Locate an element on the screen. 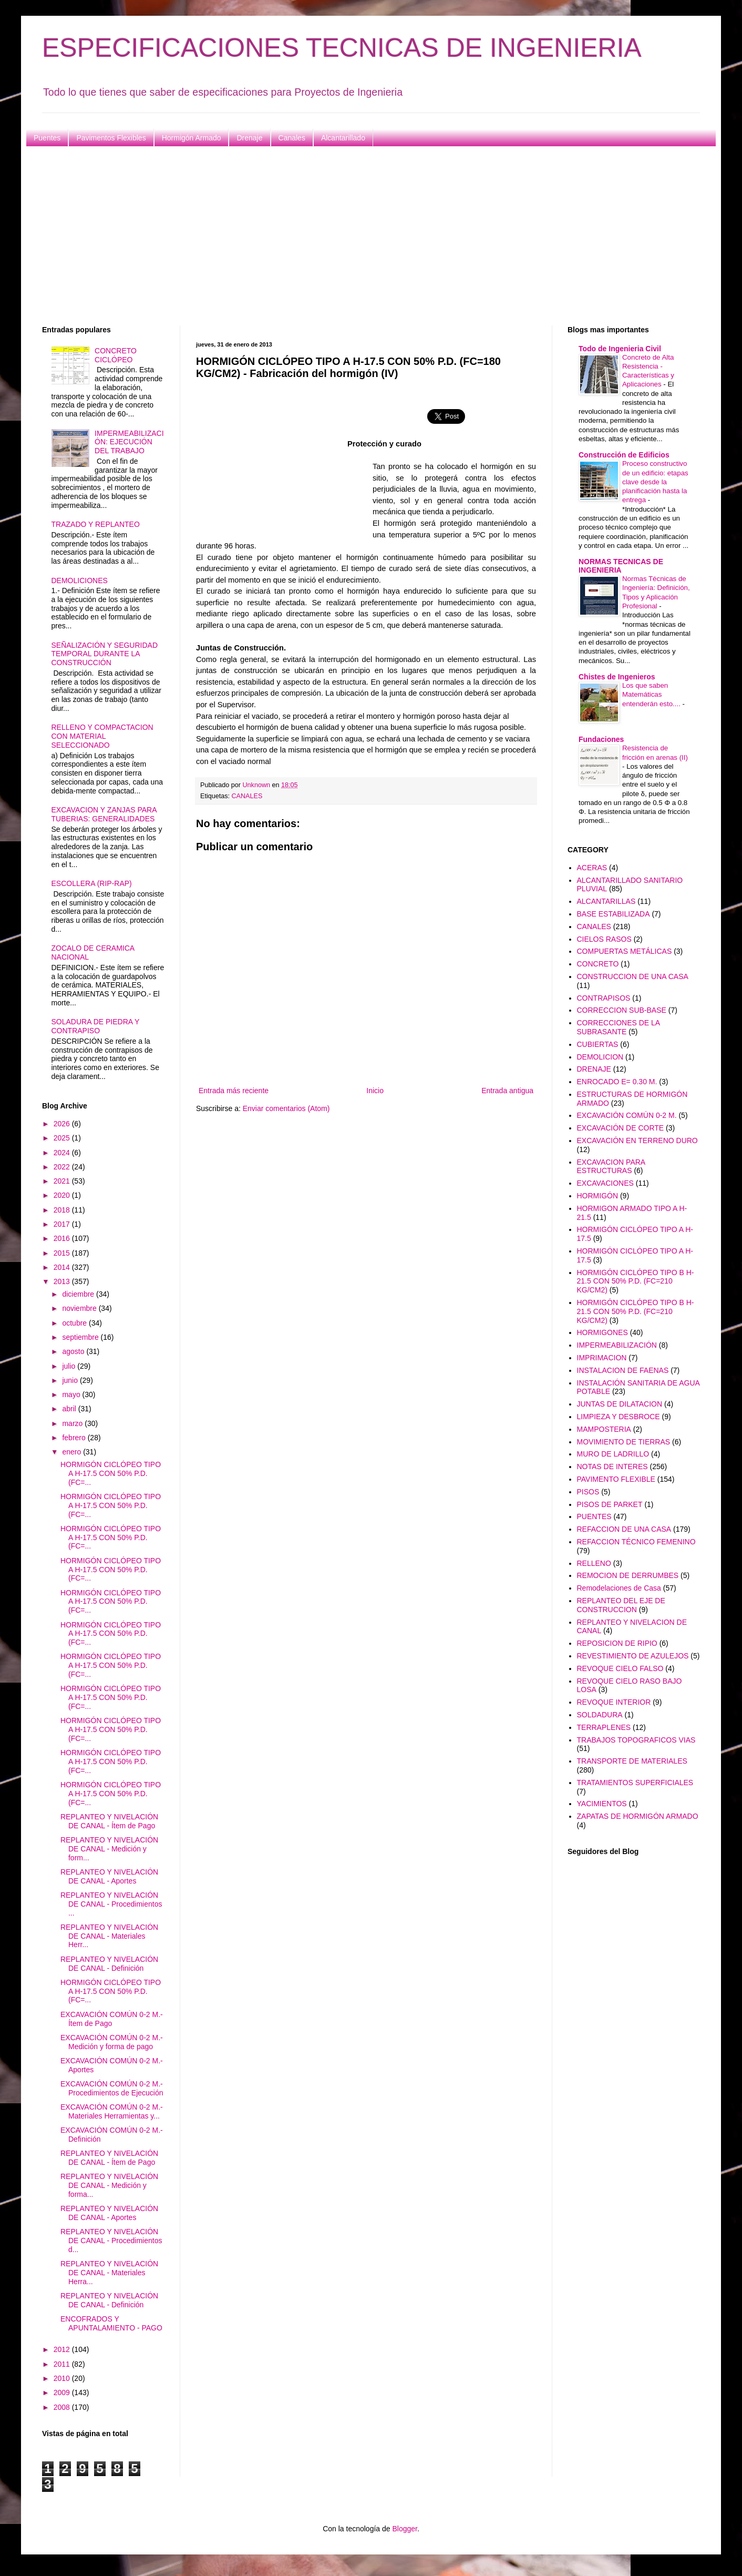 This screenshot has height=2576, width=742. JUNTAS DE DILATACION is located at coordinates (620, 1404).